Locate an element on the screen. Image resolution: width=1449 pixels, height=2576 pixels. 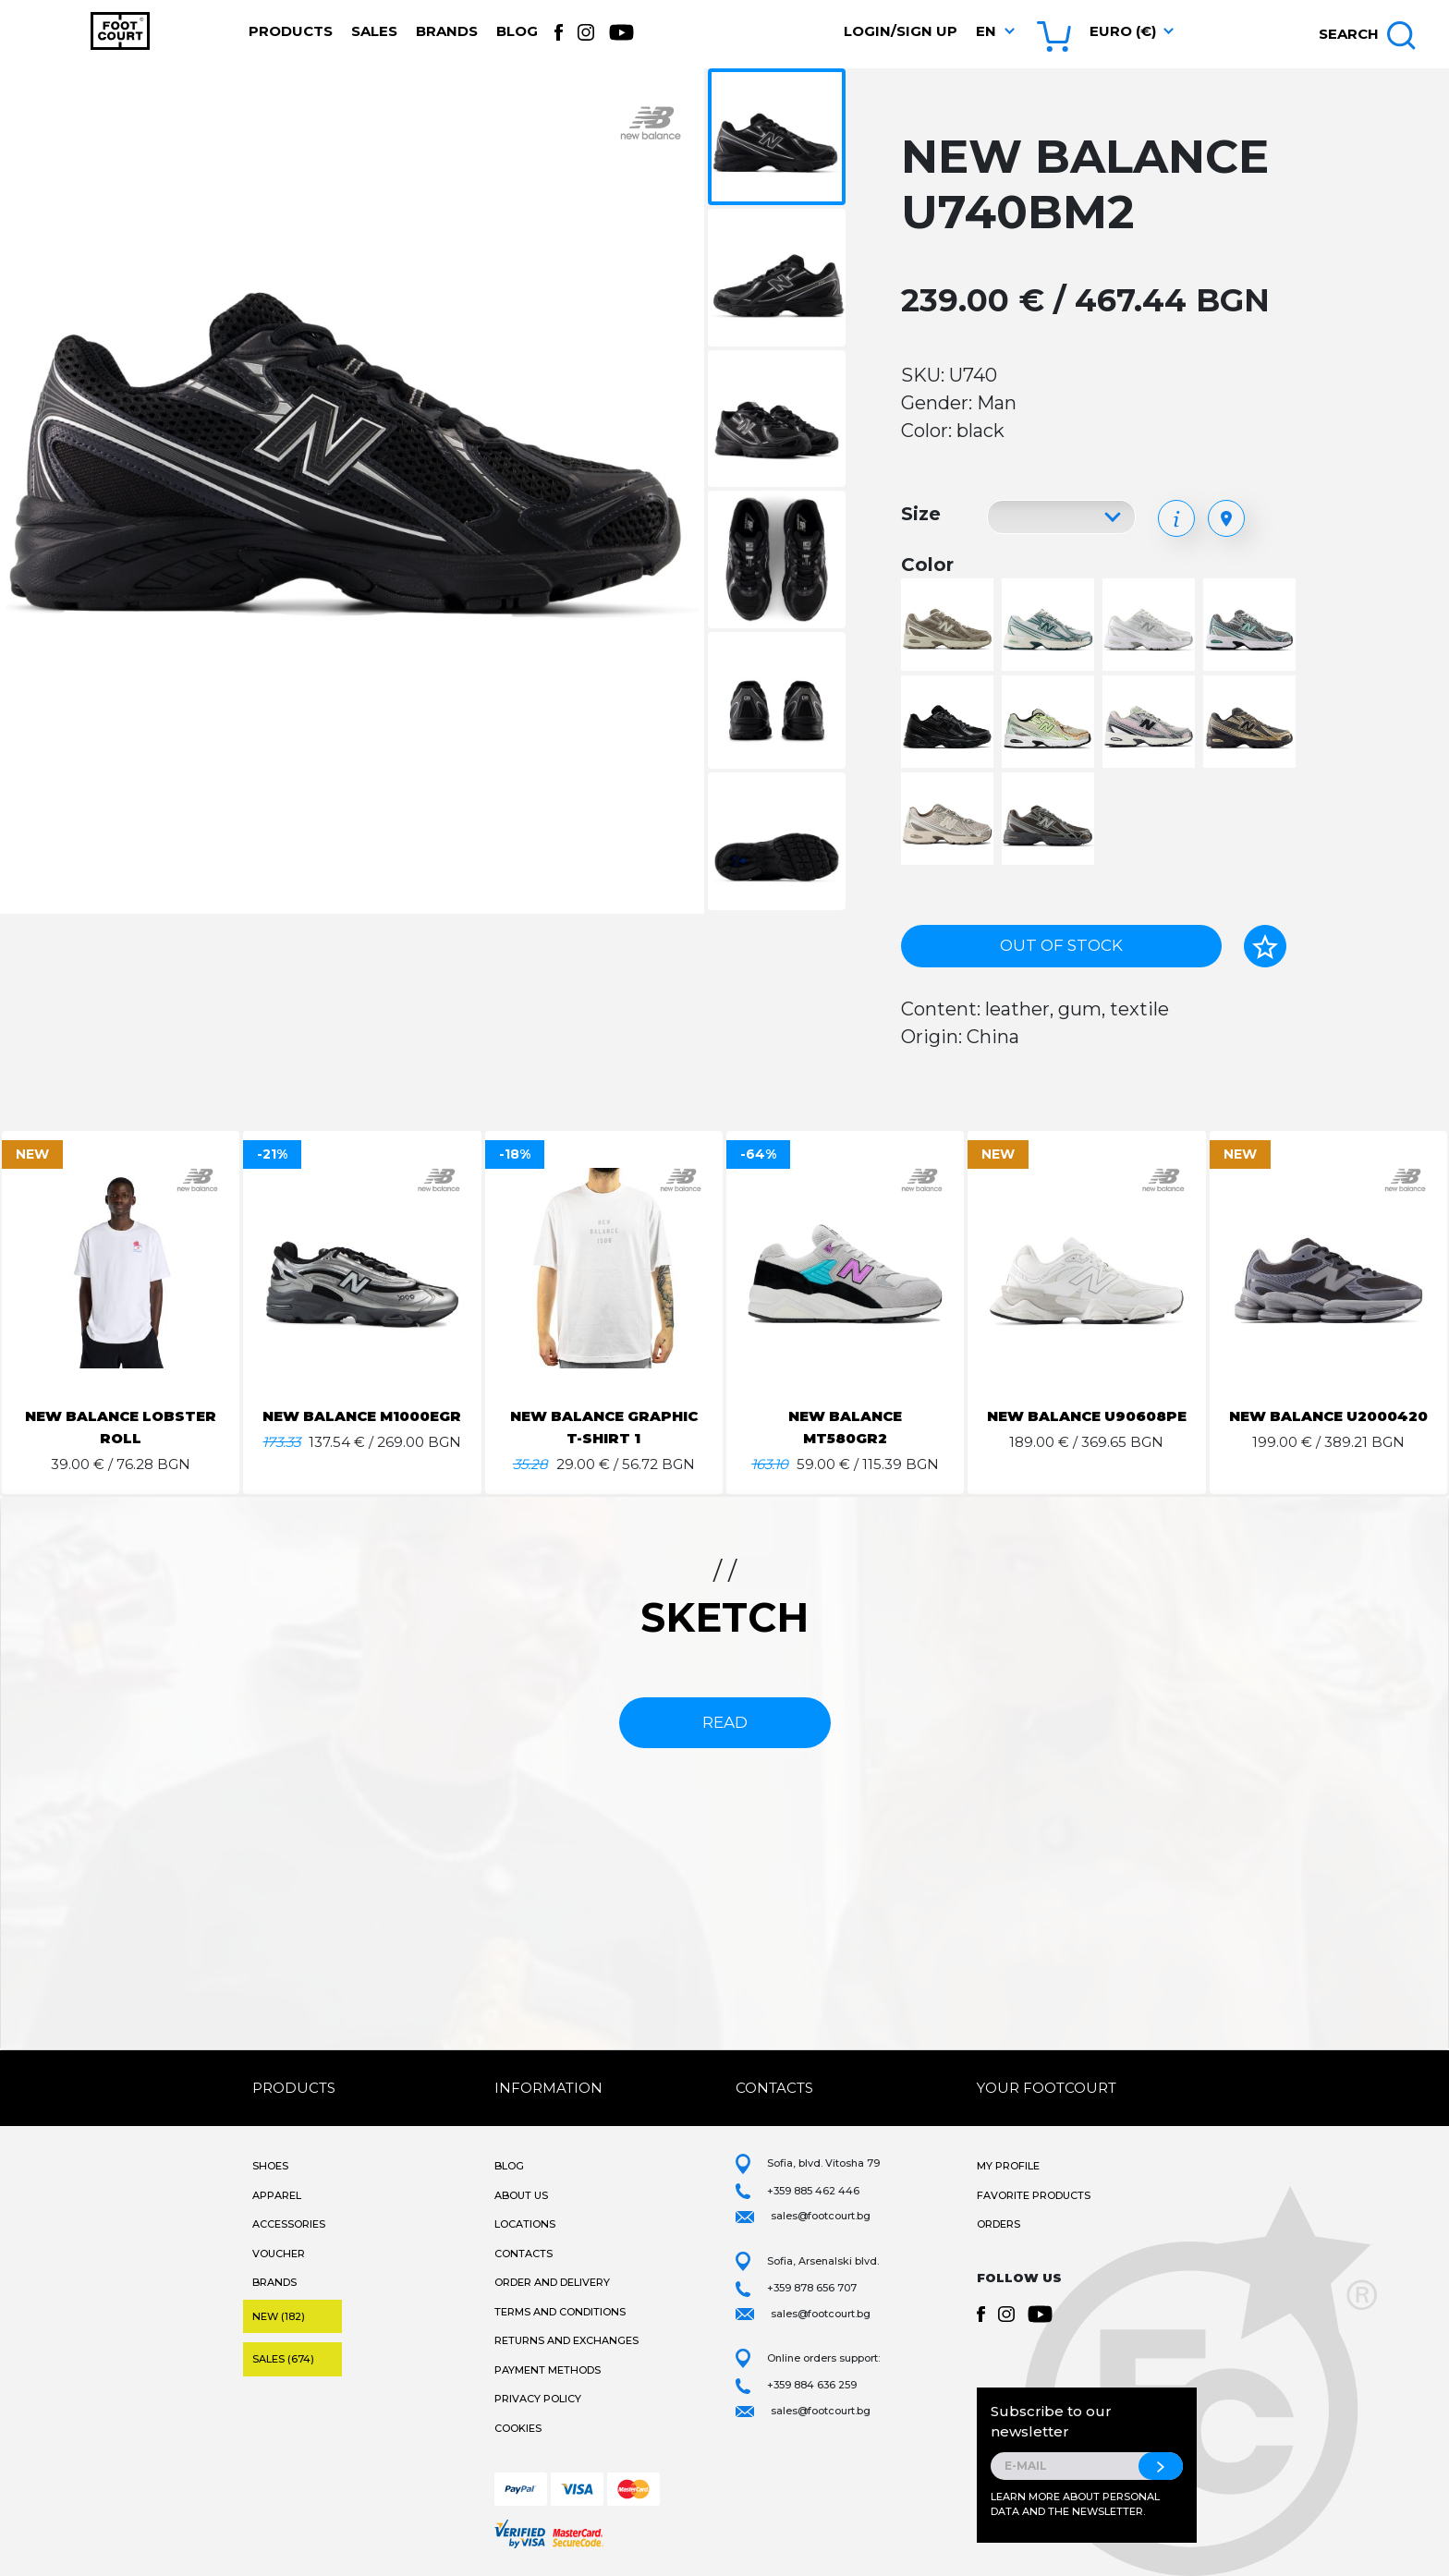
[Add to favorites] is located at coordinates (1265, 946).